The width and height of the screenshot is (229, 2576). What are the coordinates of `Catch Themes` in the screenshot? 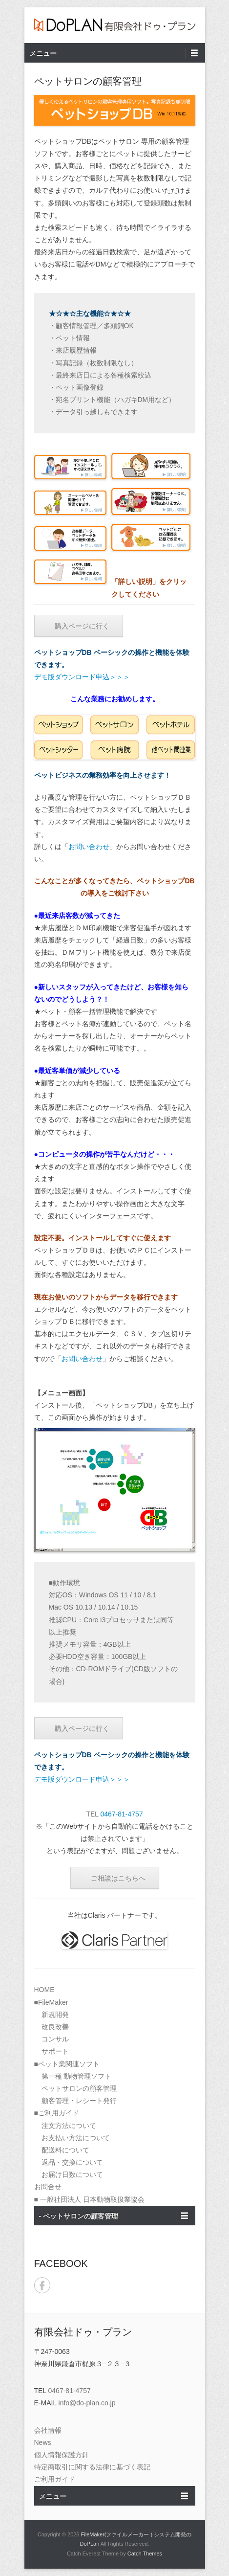 It's located at (144, 2553).